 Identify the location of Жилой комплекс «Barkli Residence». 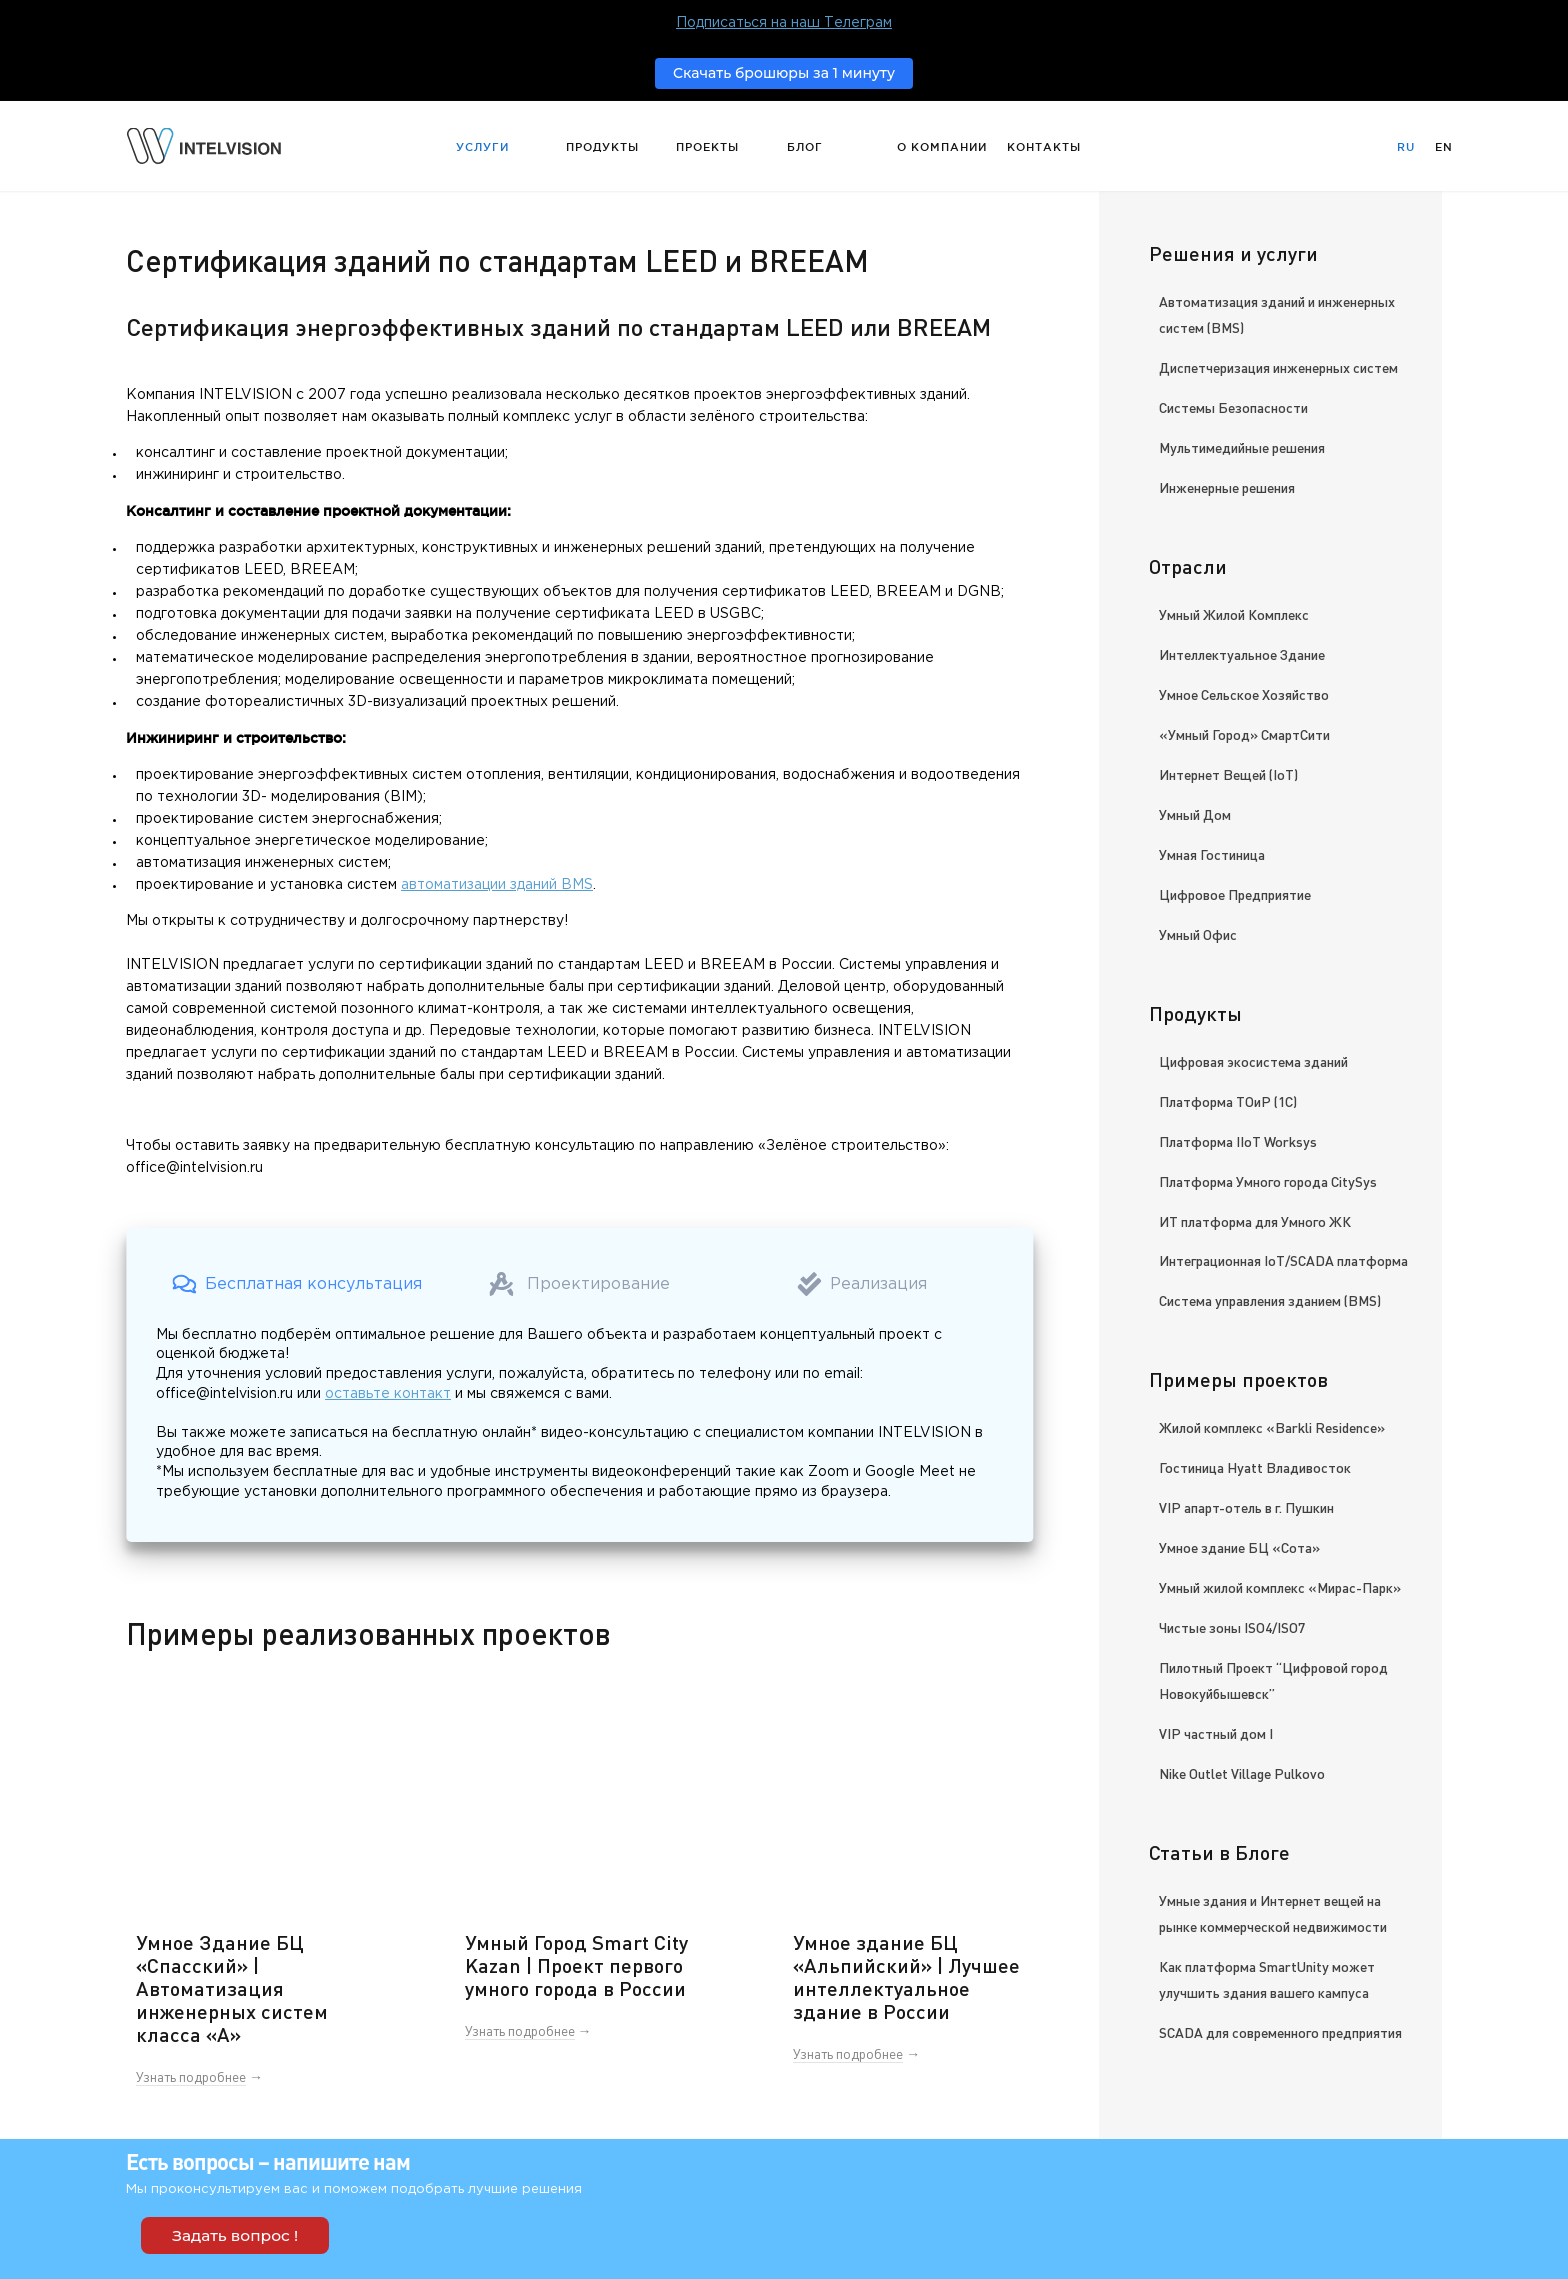
(1272, 1427).